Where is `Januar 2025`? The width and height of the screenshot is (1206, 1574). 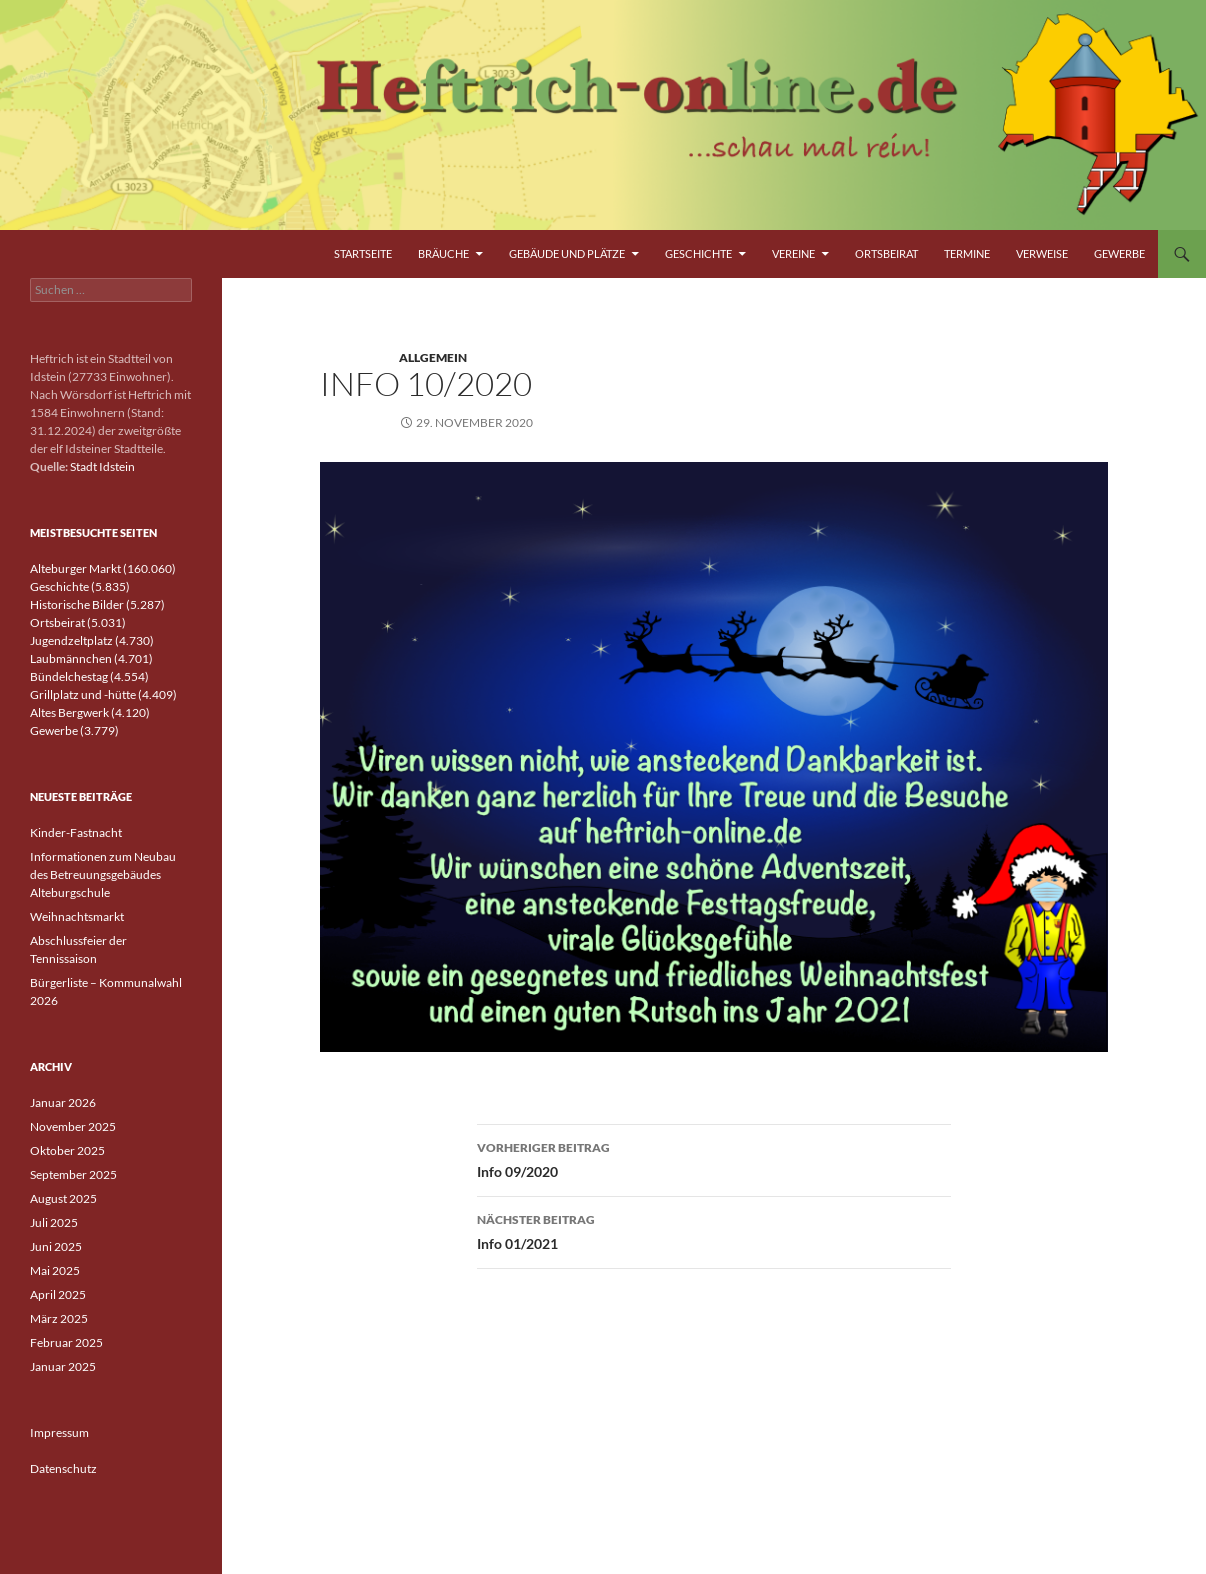
Januar 2025 is located at coordinates (63, 1366).